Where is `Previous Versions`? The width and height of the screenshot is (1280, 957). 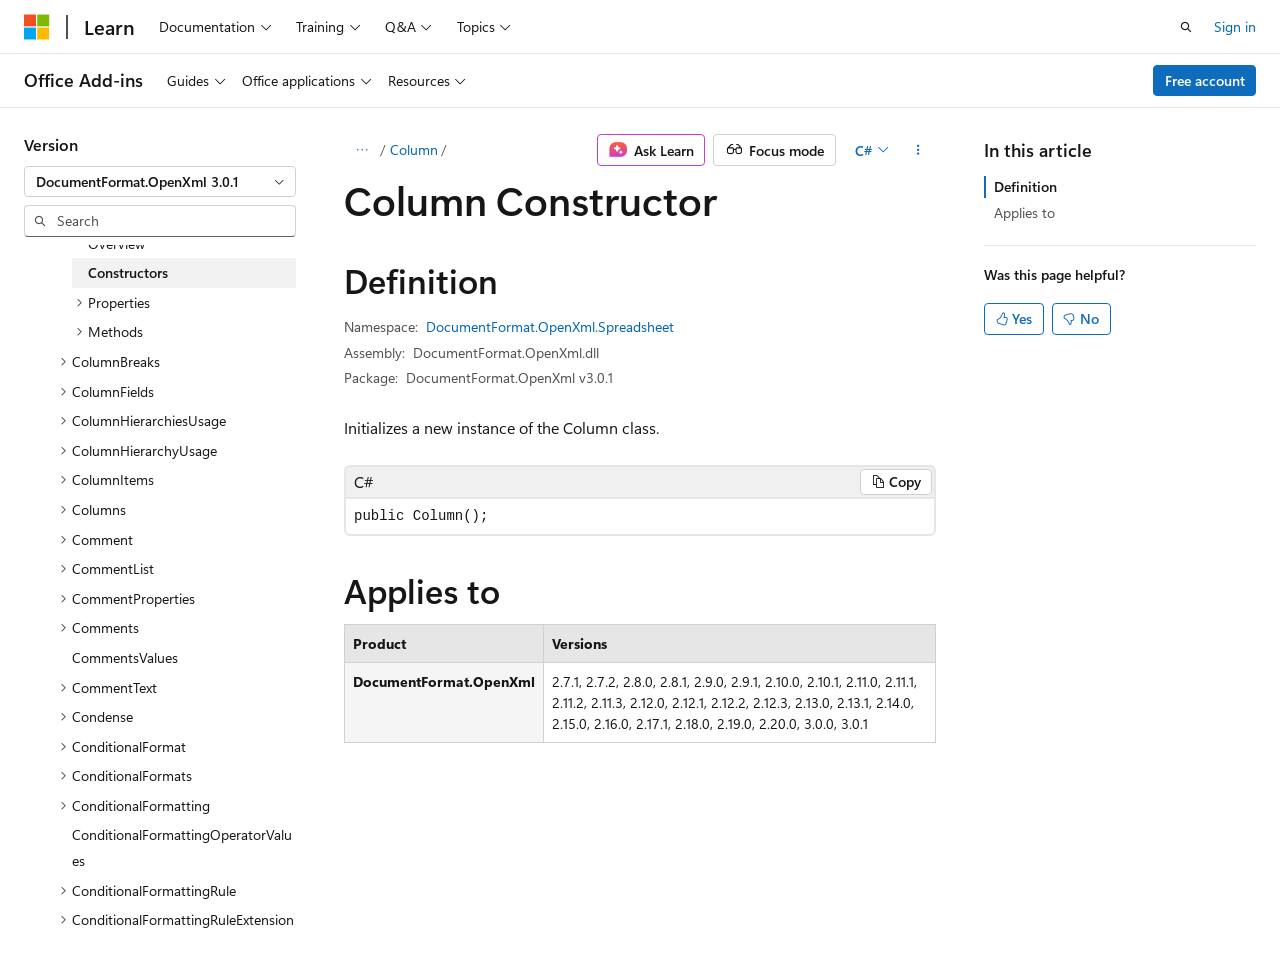 Previous Versions is located at coordinates (181, 895).